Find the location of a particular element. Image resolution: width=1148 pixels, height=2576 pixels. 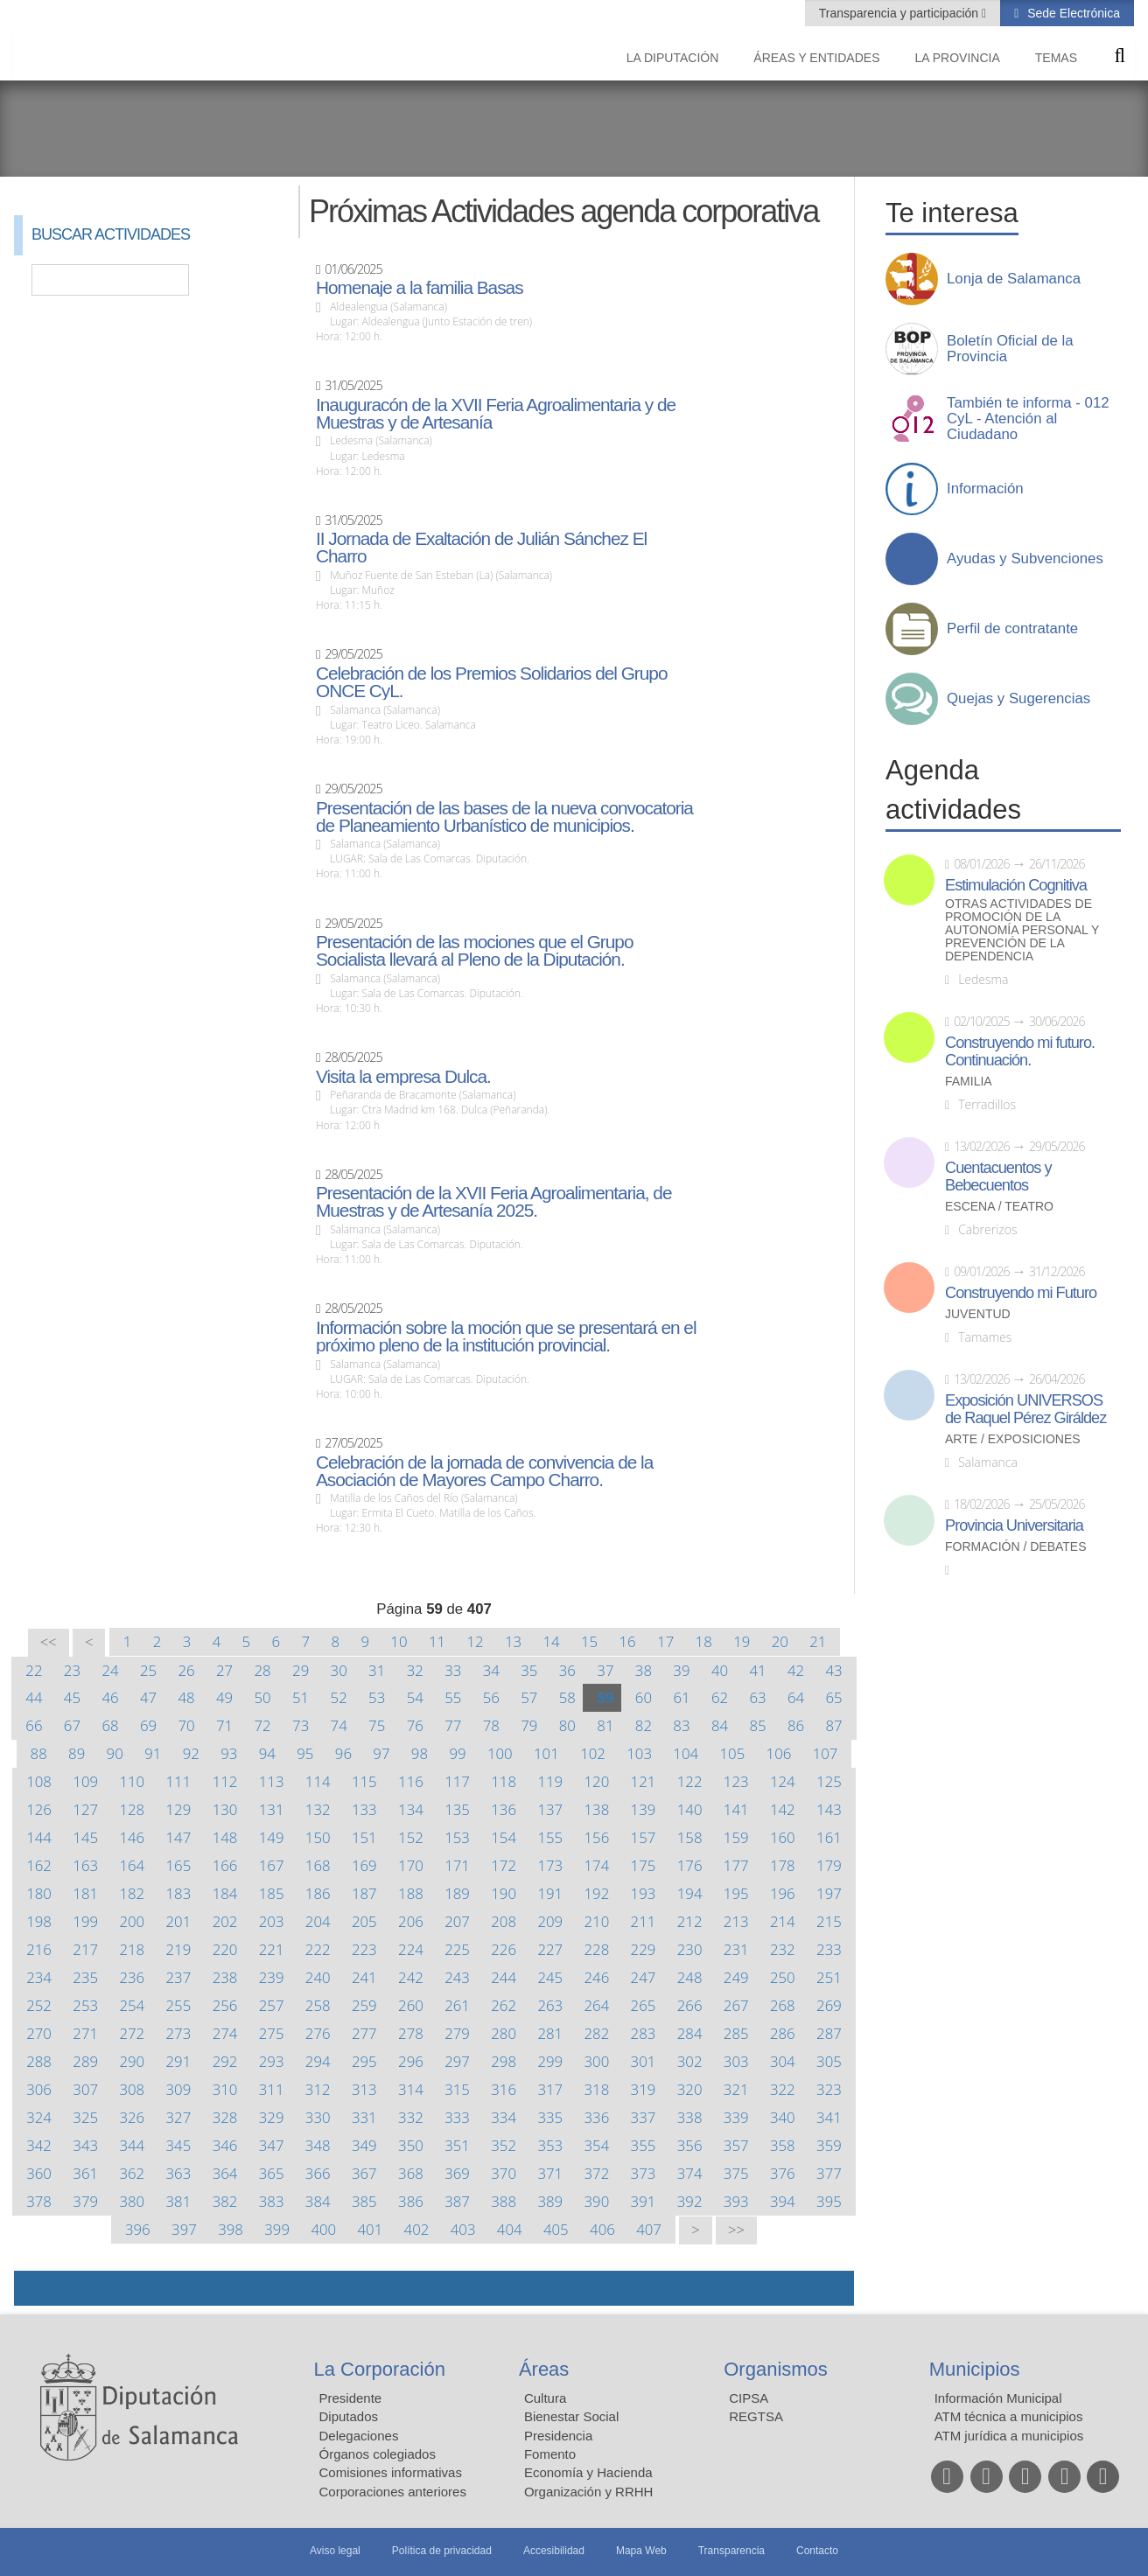

Información is located at coordinates (985, 489).